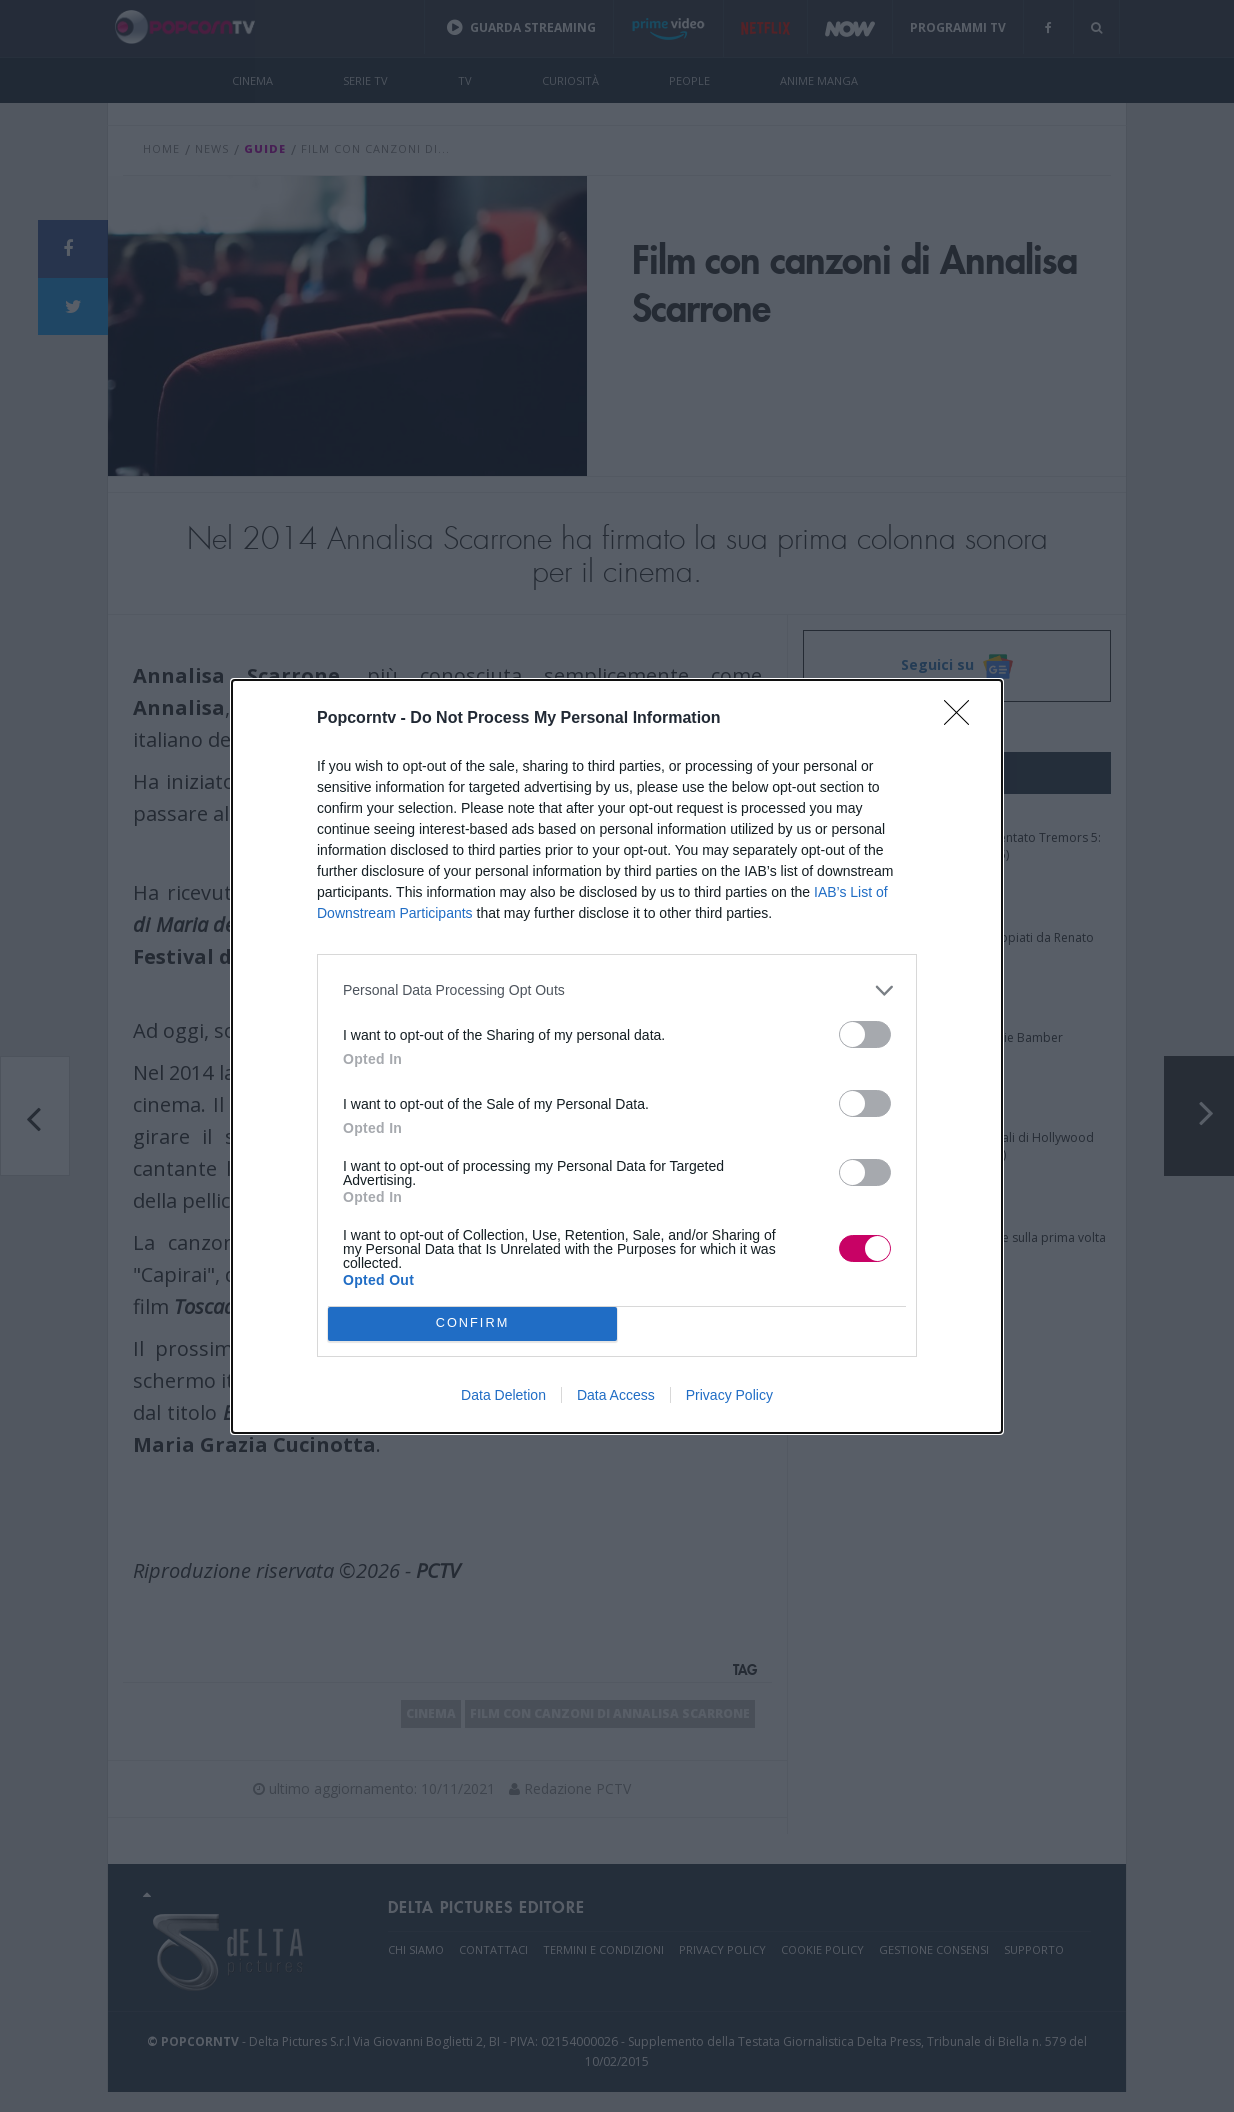 This screenshot has height=2112, width=1234. What do you see at coordinates (729, 1395) in the screenshot?
I see `Privacy Policy` at bounding box center [729, 1395].